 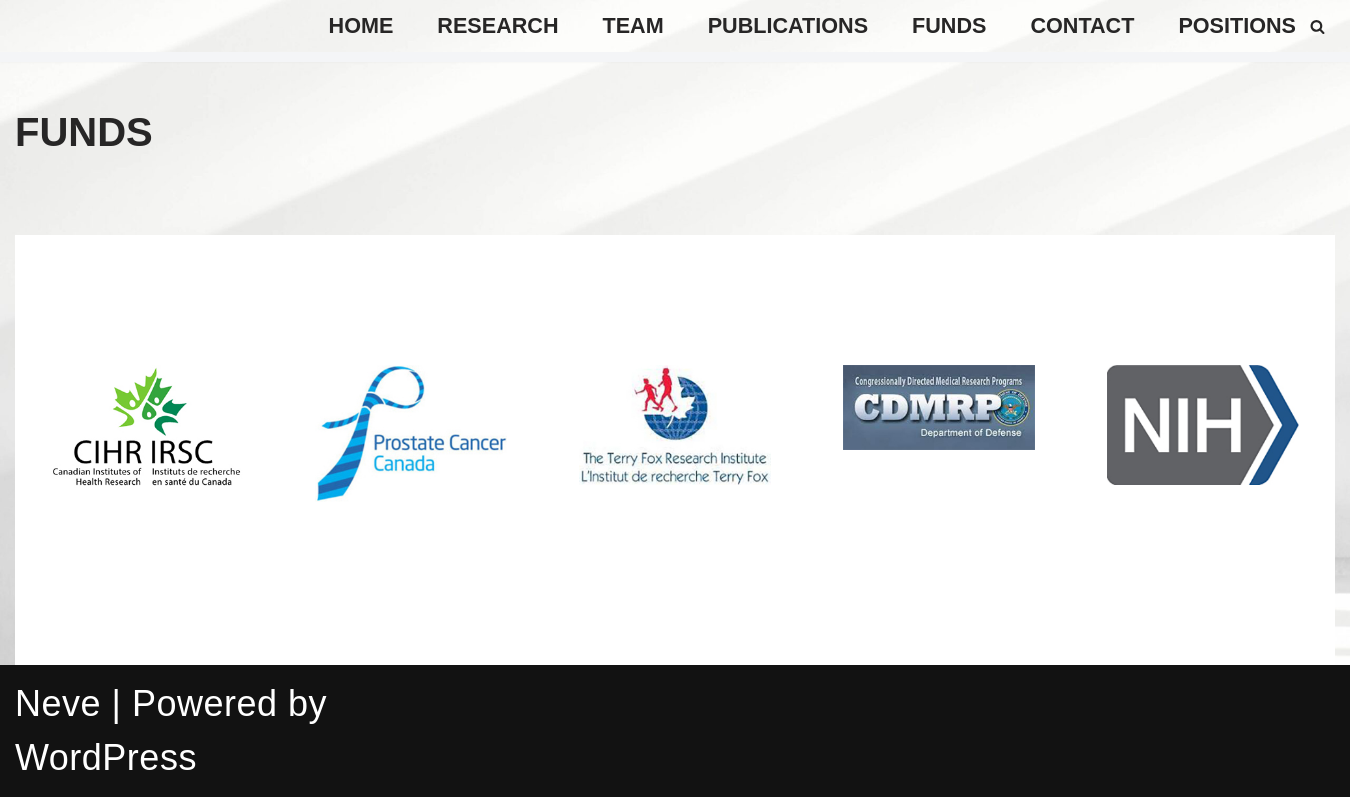 I want to click on Research, so click(x=497, y=25).